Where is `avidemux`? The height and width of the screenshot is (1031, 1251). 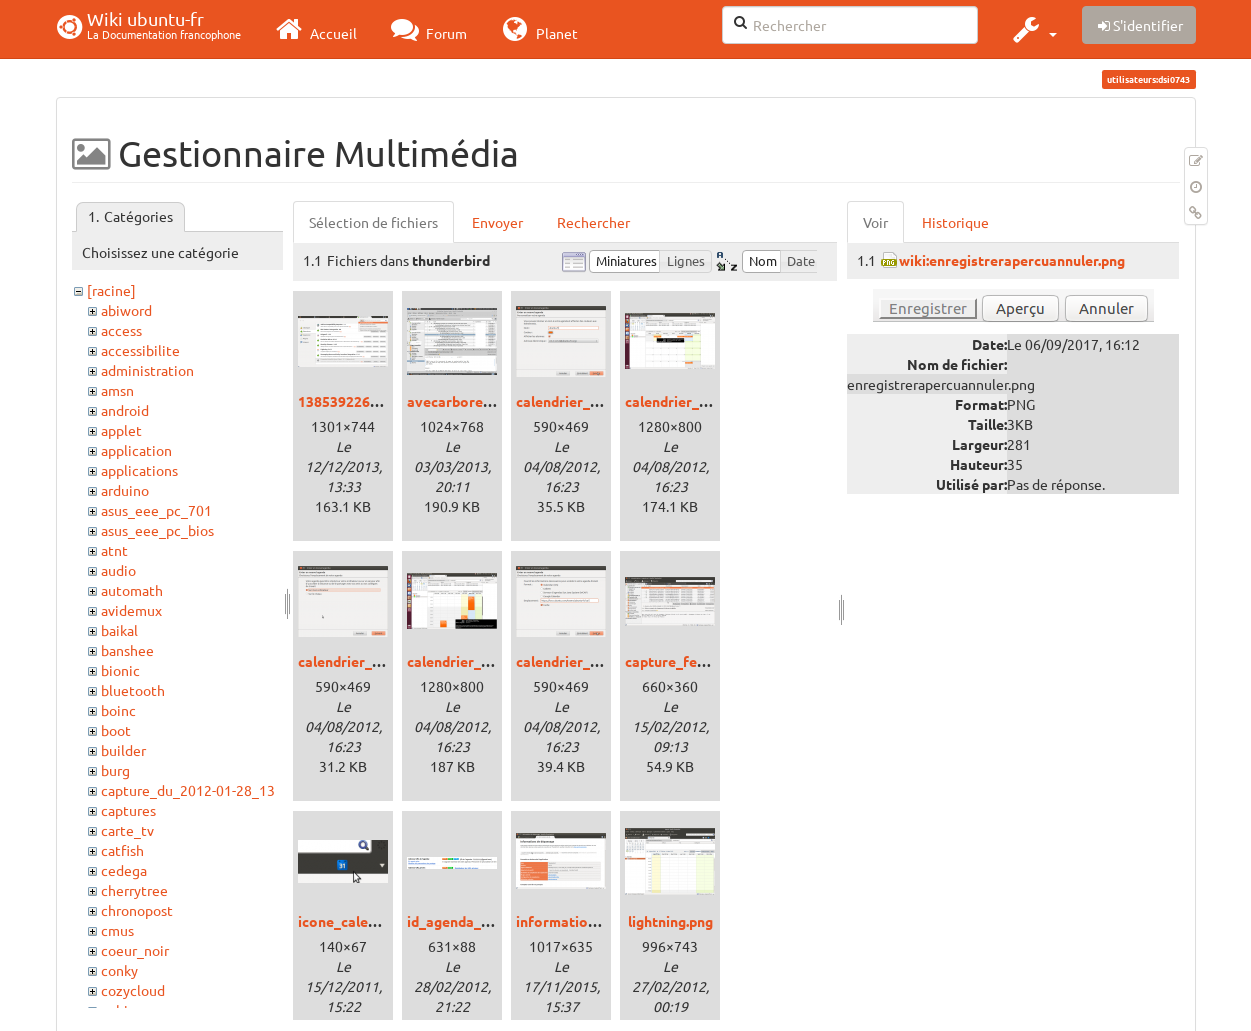
avidemux is located at coordinates (131, 610).